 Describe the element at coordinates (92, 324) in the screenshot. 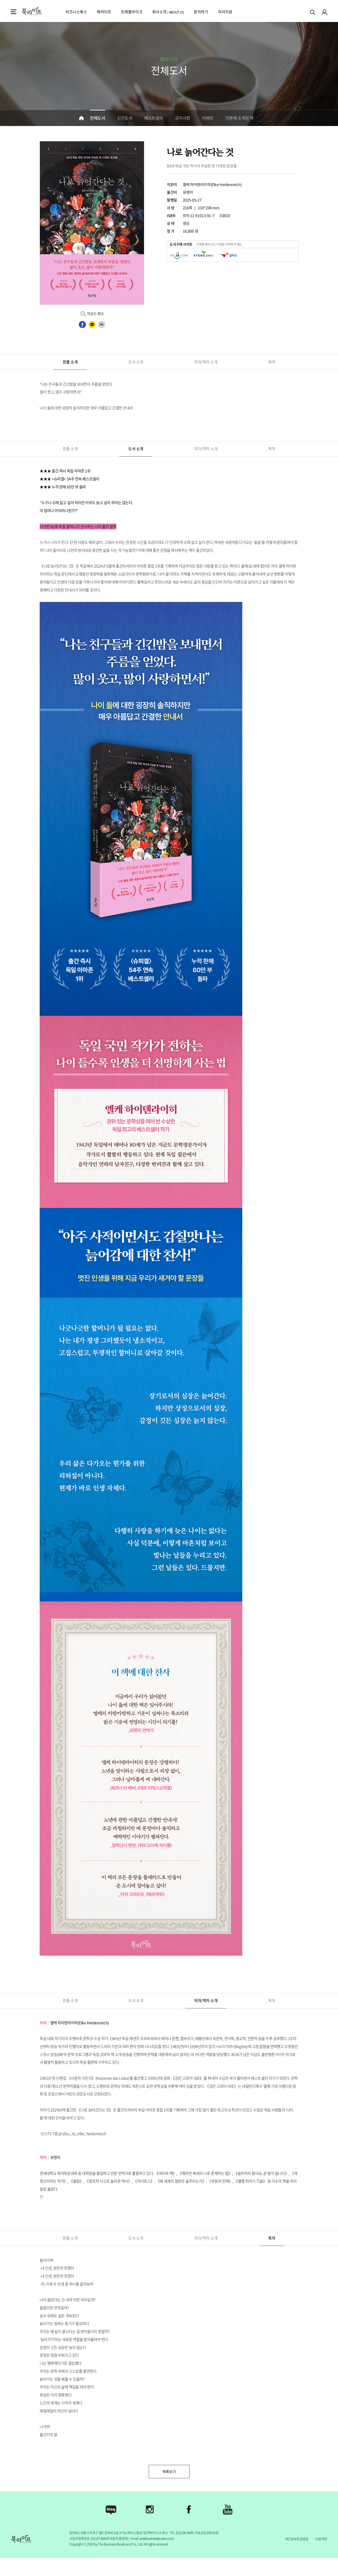

I see `Kakao talk` at that location.